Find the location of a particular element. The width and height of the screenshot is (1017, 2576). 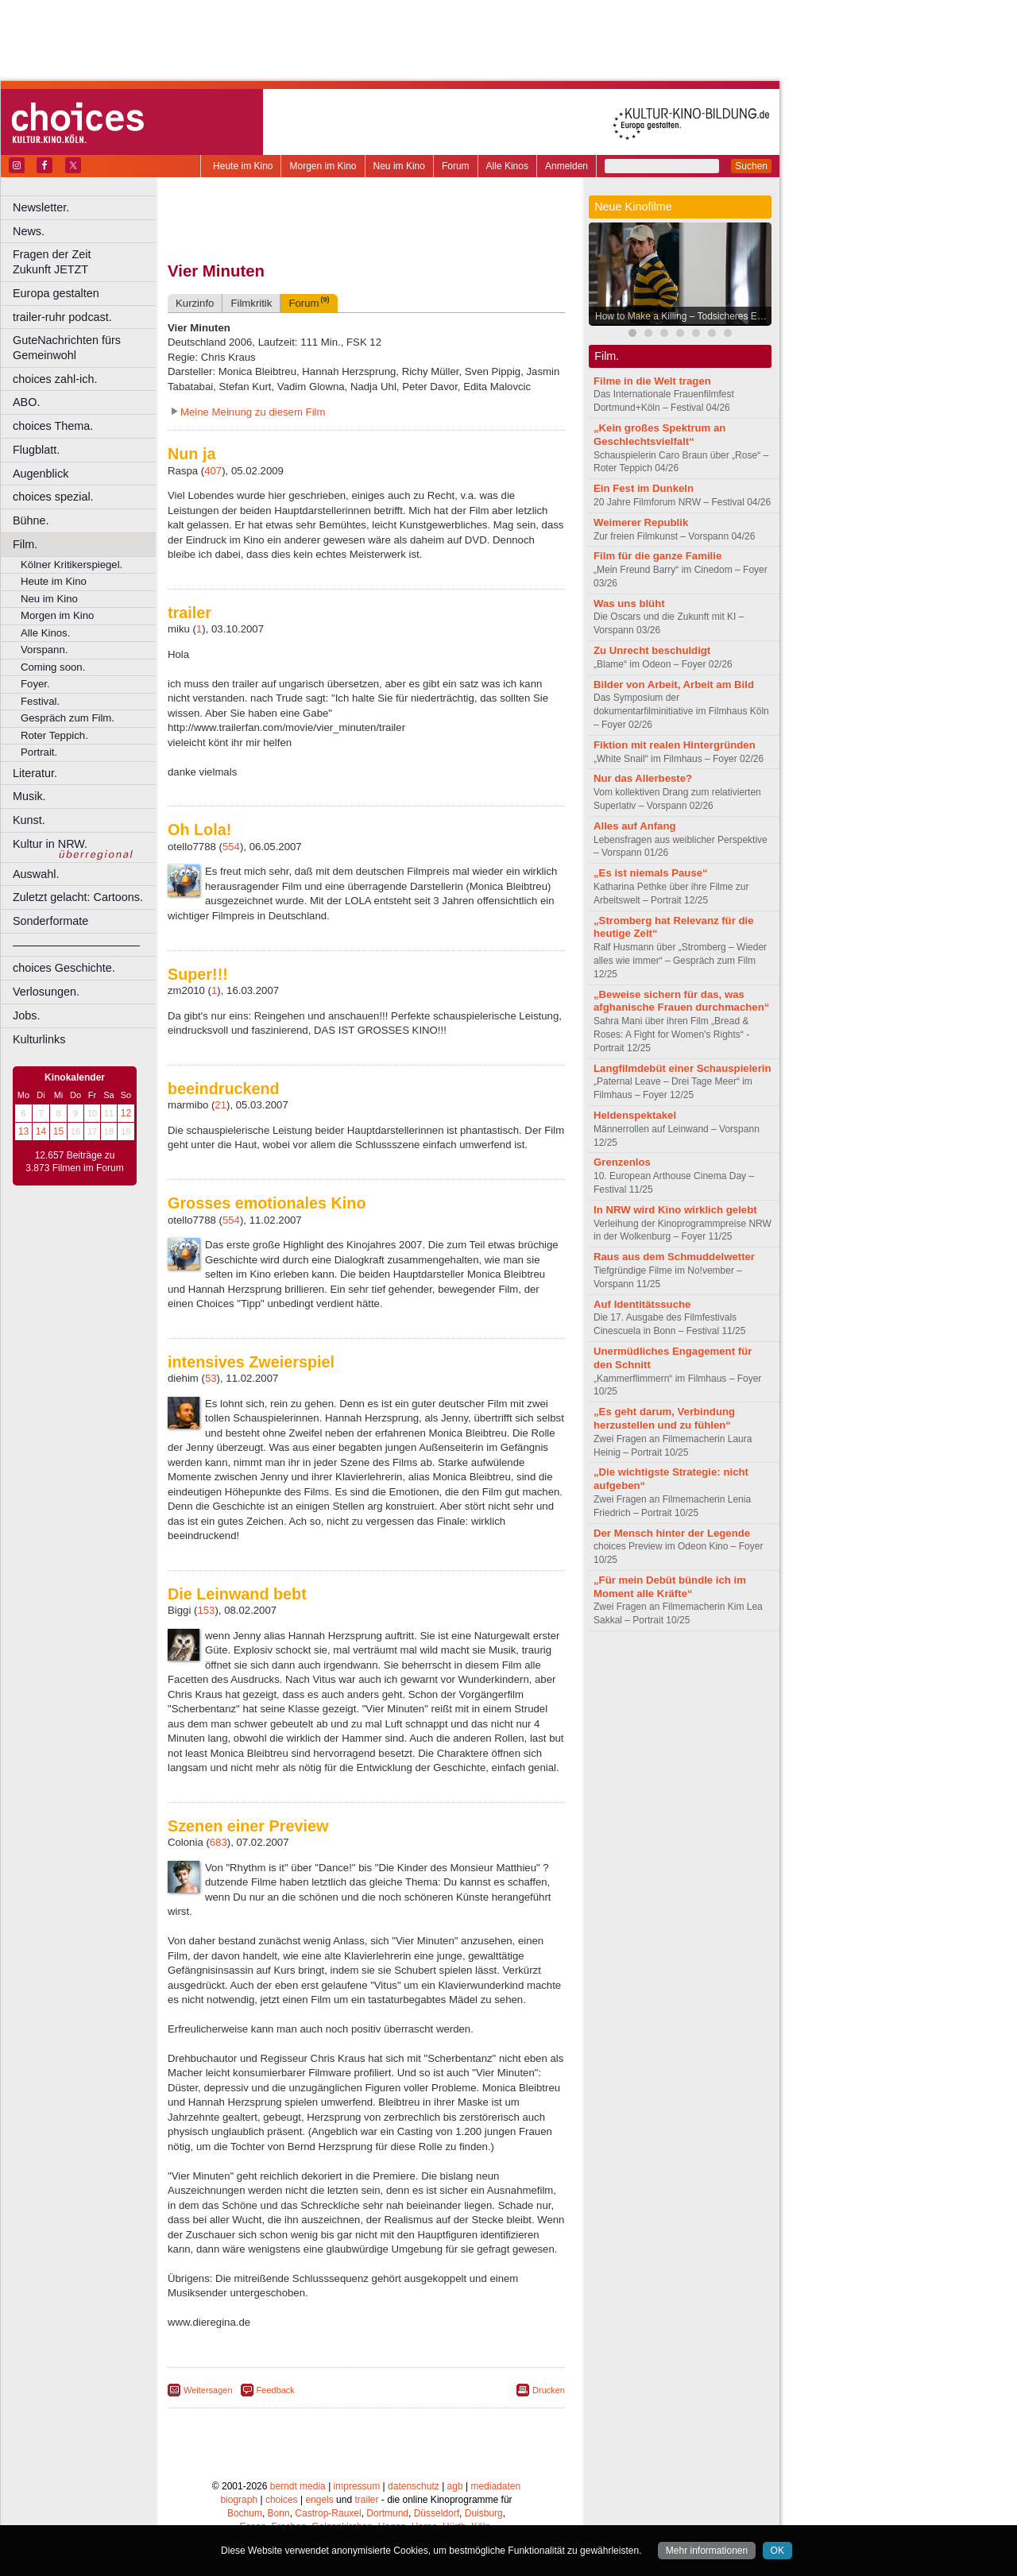

„Für mein Debüt bündle ich im Moment alle Kräfte“ is located at coordinates (670, 1586).